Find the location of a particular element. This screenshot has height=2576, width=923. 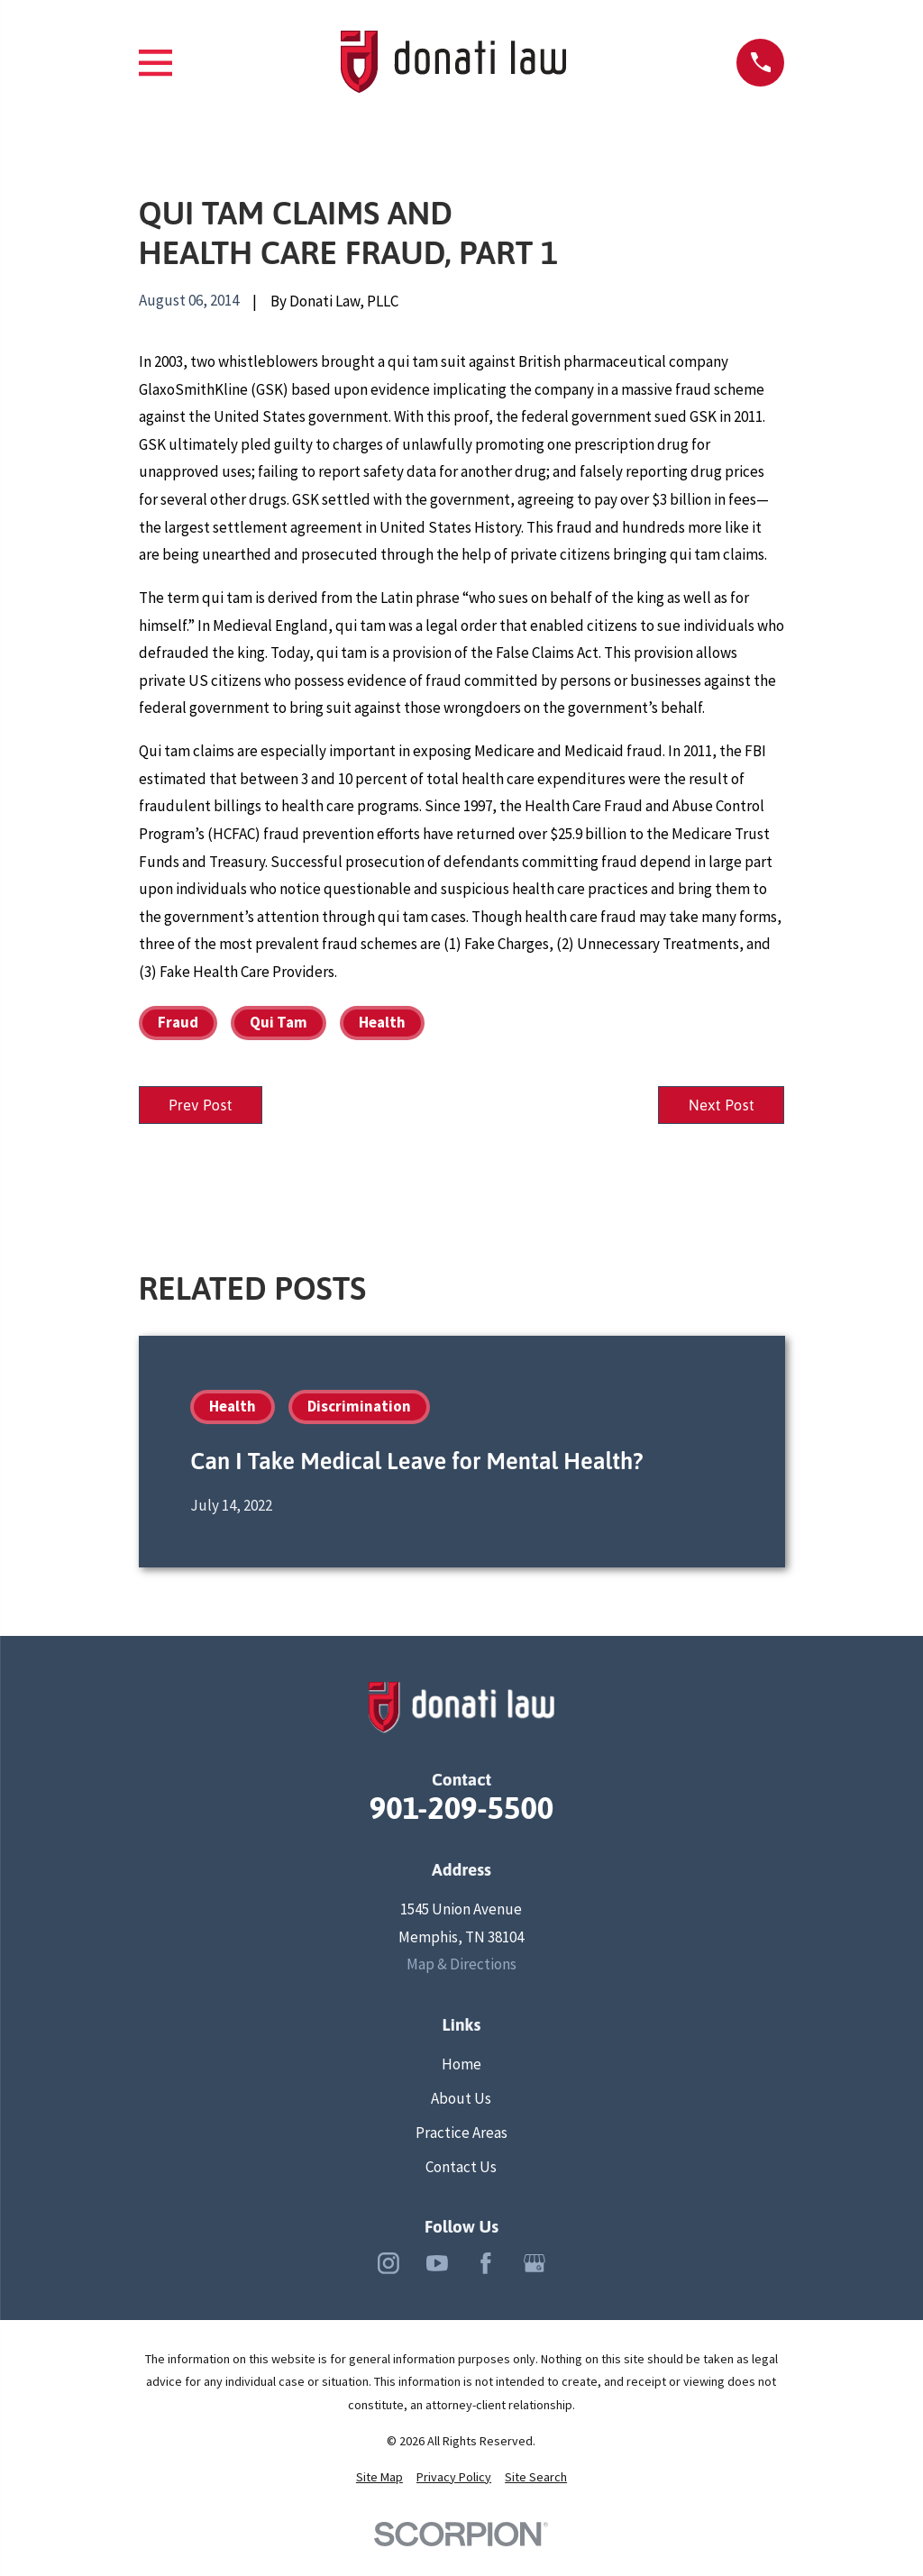

Fraud is located at coordinates (178, 1022).